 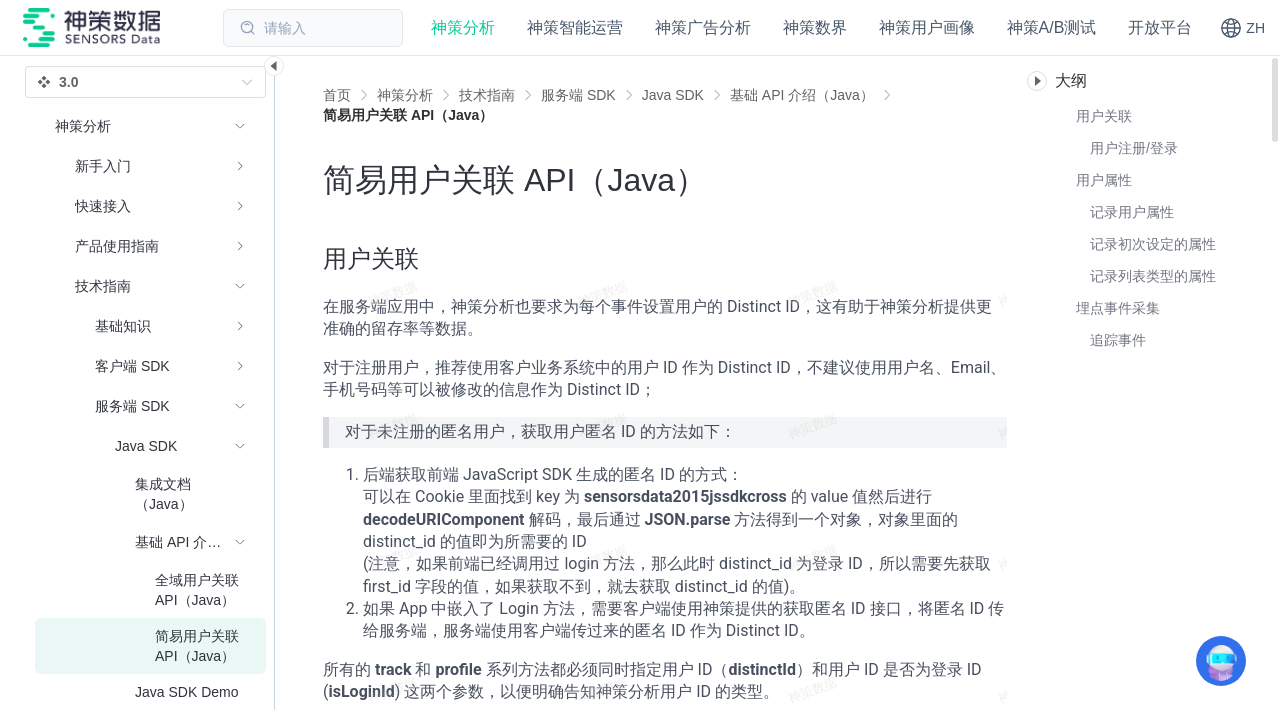 What do you see at coordinates (578, 95) in the screenshot?
I see `服务端 SDK` at bounding box center [578, 95].